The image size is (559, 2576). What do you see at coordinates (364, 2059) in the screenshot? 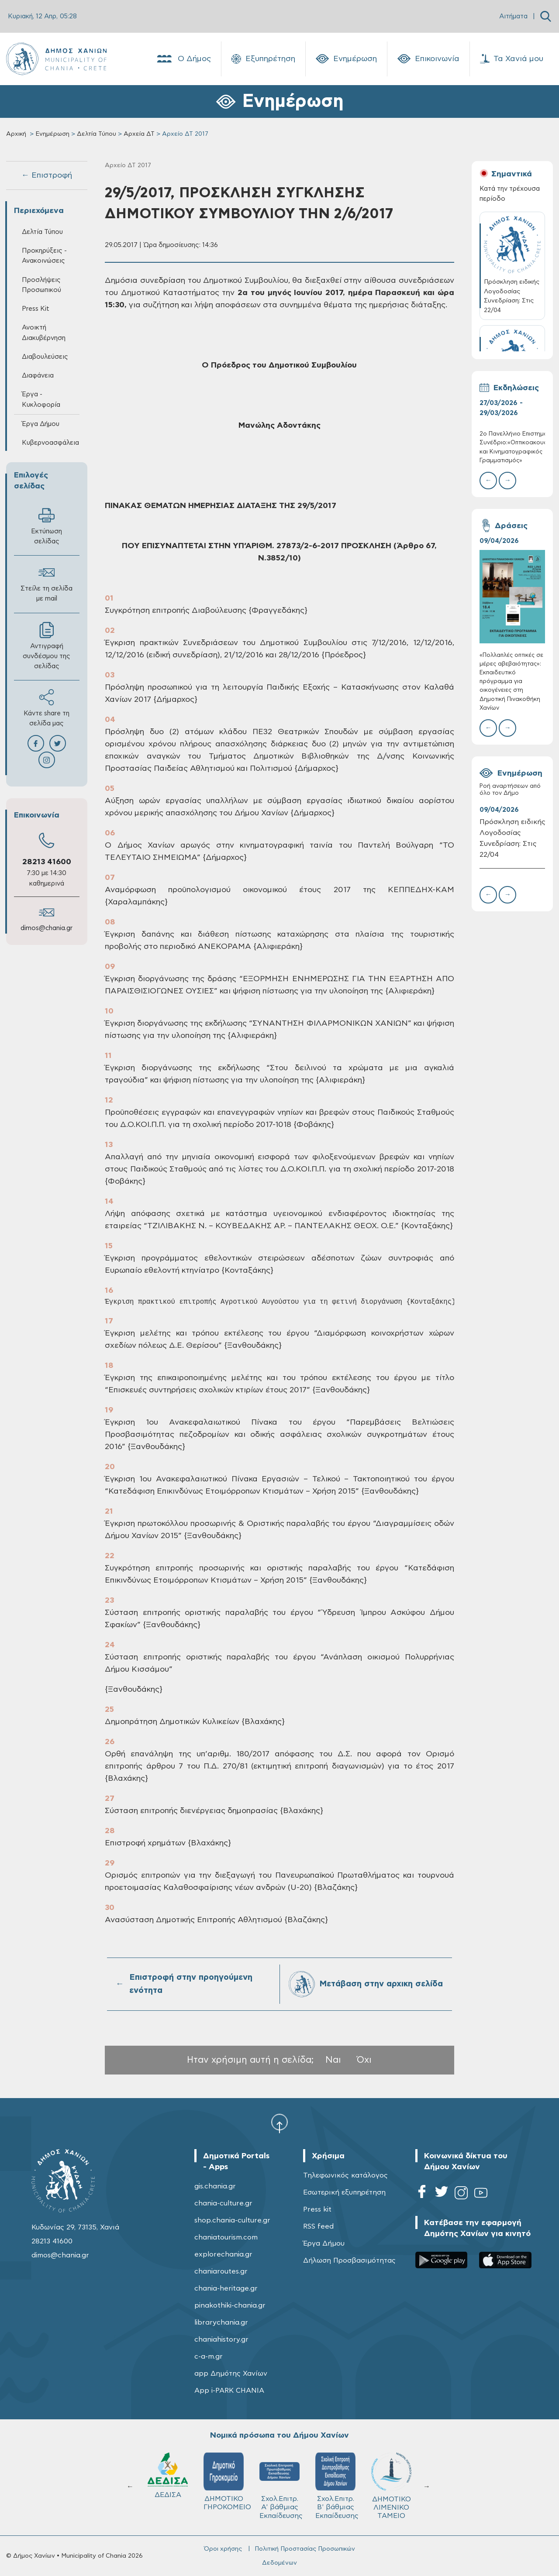
I see `Όχι` at bounding box center [364, 2059].